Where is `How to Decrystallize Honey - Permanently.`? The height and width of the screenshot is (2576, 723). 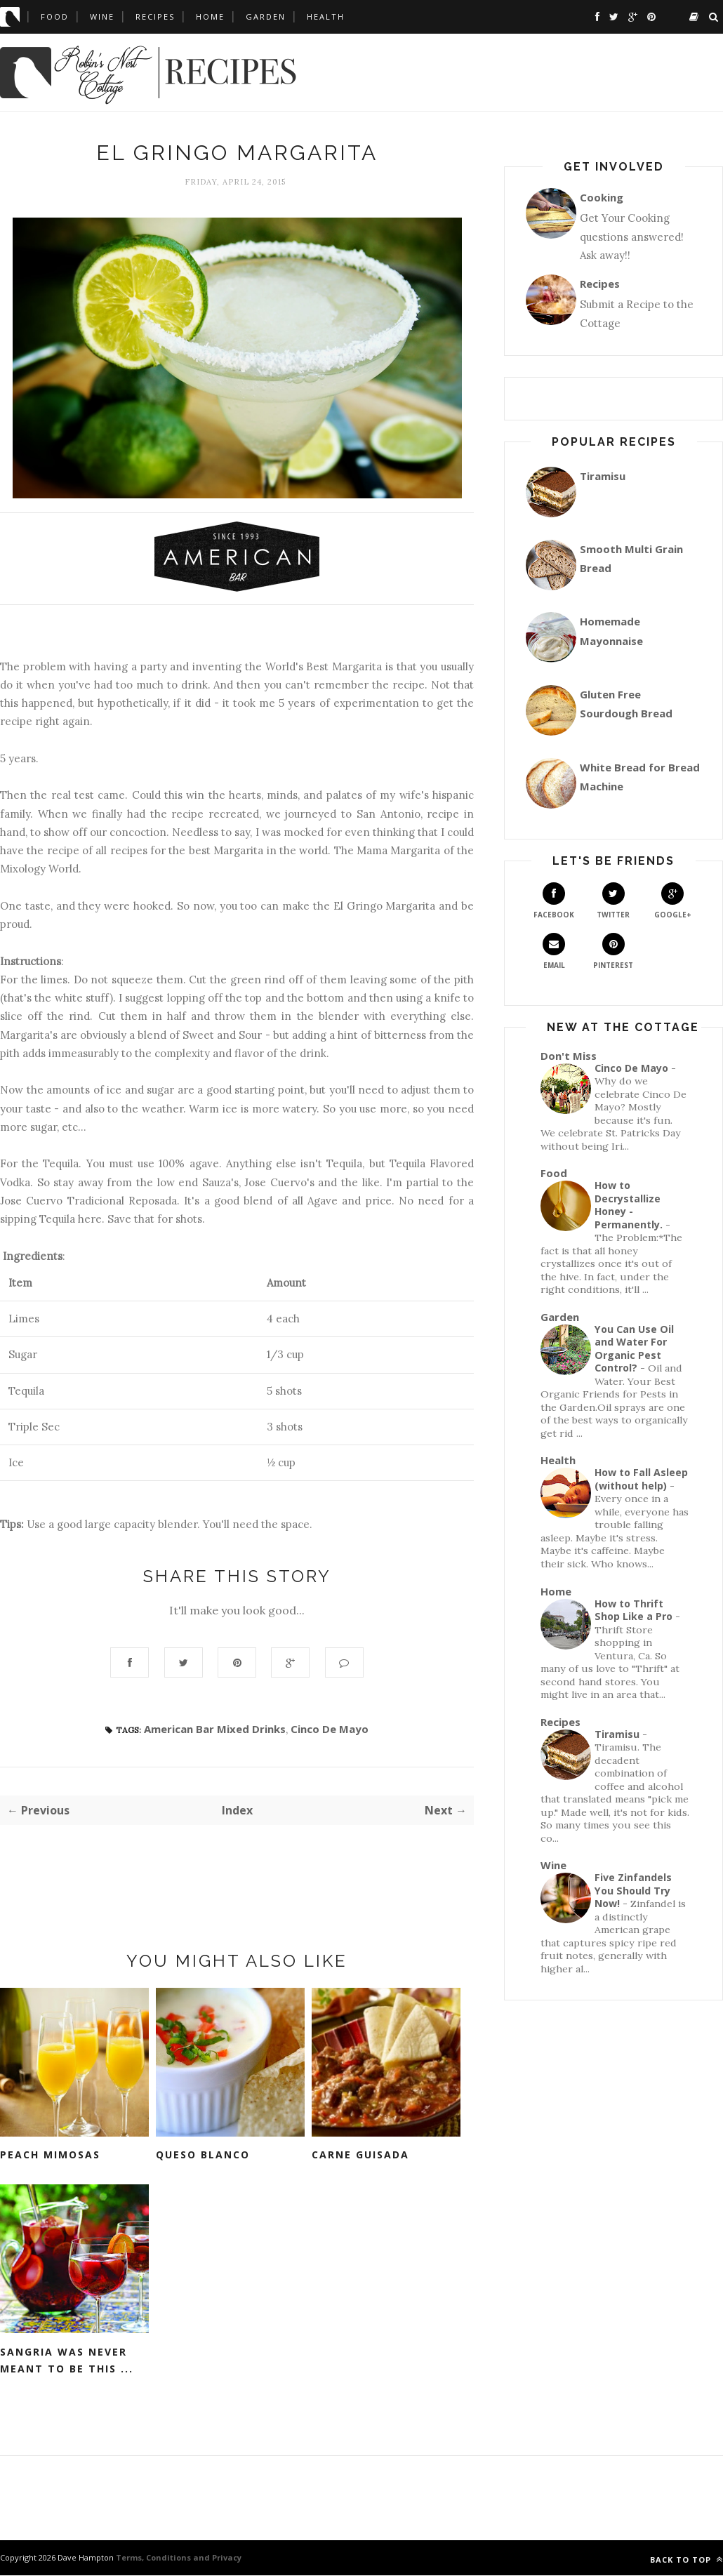
How to Decrystallize Honey - Permanently. is located at coordinates (629, 1205).